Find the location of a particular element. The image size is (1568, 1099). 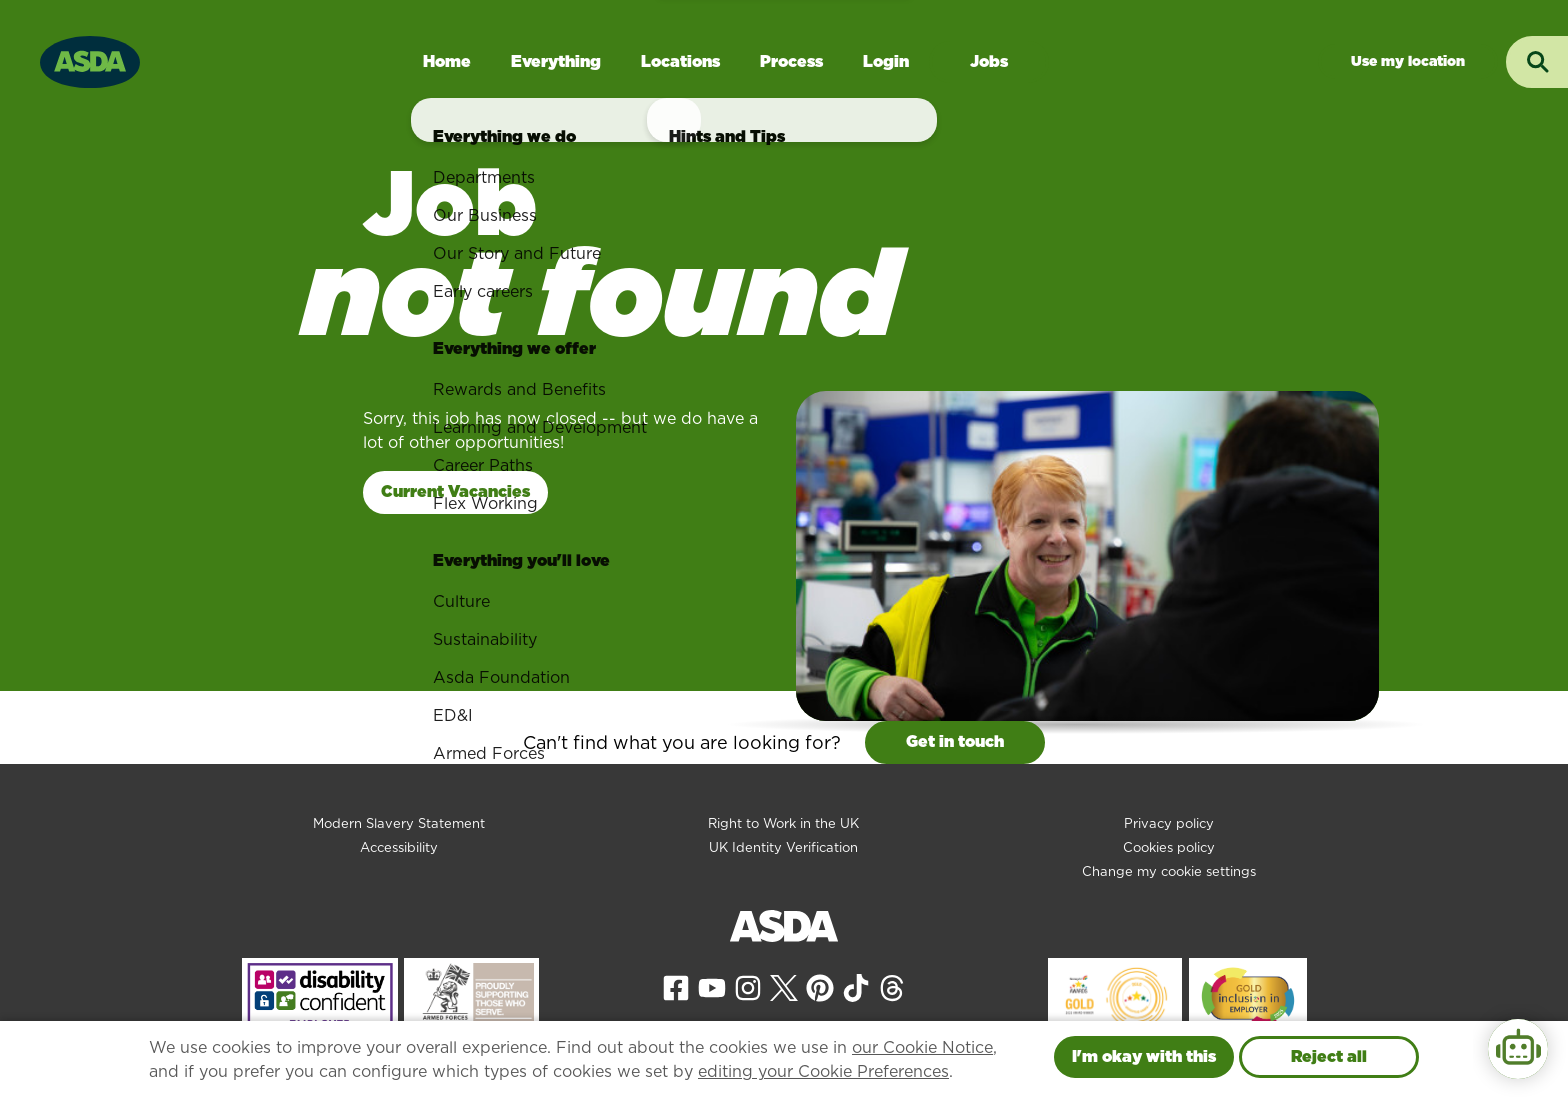

our Cookie Notice is located at coordinates (922, 1047).